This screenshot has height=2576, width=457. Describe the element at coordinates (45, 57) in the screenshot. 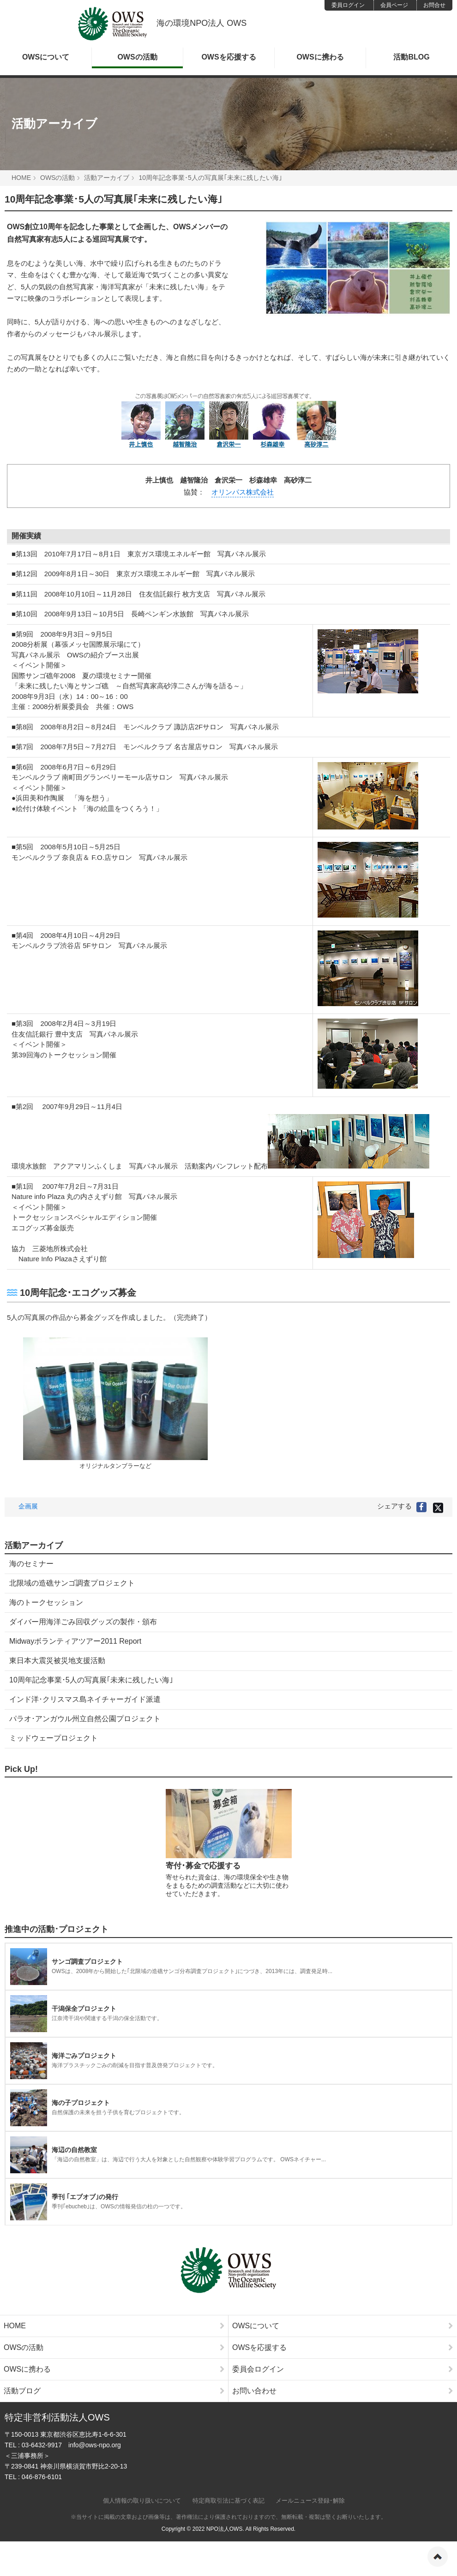

I see `OWSについて` at that location.